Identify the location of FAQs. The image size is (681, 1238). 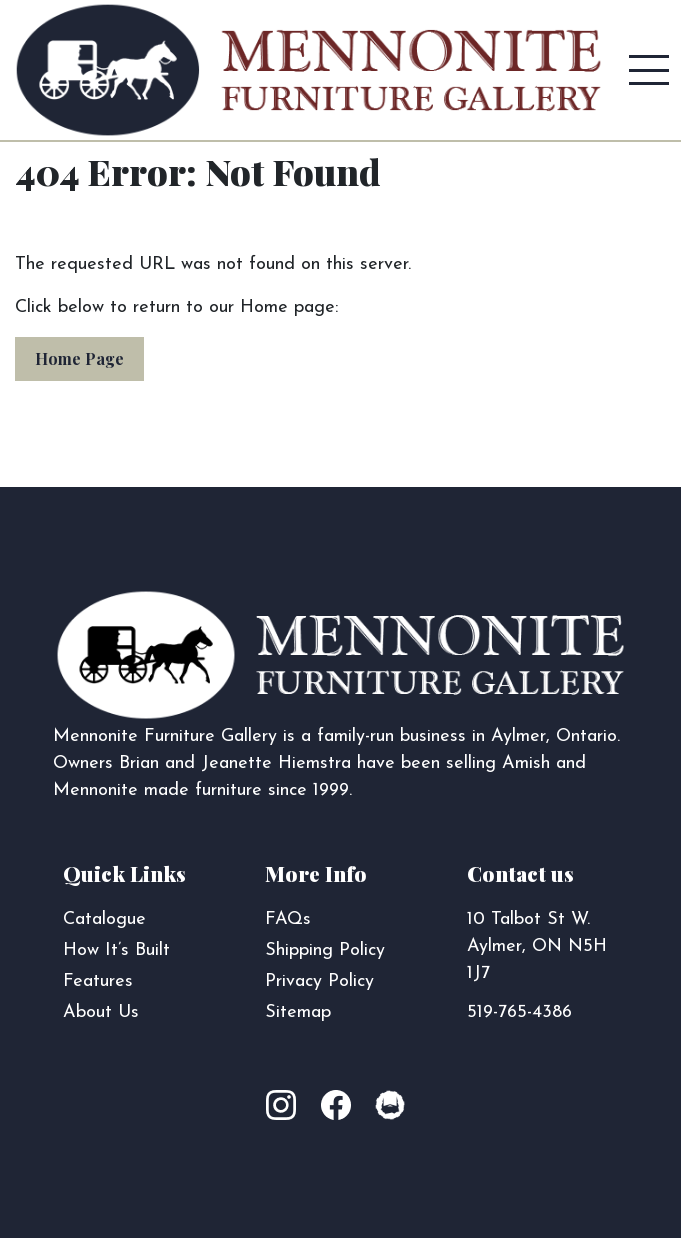
(288, 919).